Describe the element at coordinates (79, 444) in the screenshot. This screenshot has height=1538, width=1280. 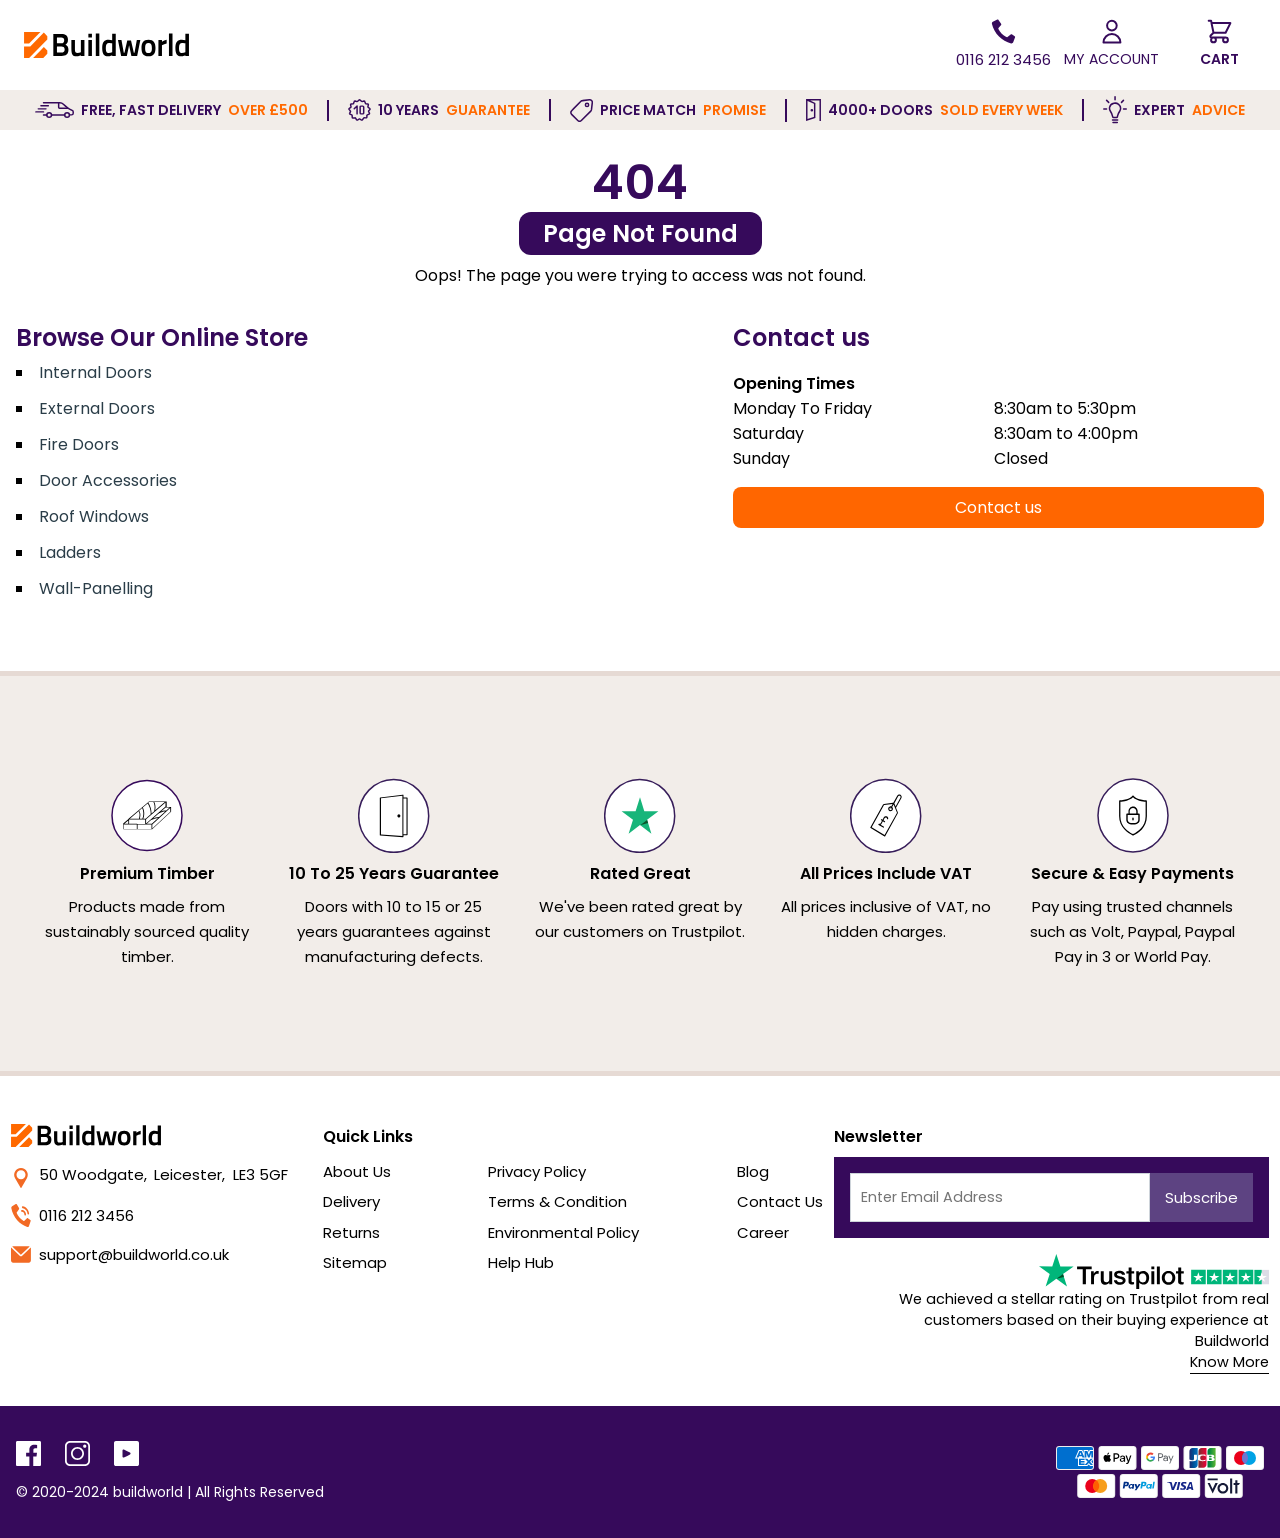
I see `Fire Doors` at that location.